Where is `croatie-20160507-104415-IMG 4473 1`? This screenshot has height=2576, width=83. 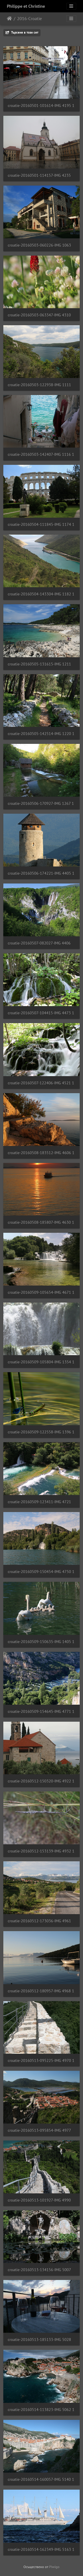
croatie-20160507-104415-IMG 4473 1 is located at coordinates (41, 1013).